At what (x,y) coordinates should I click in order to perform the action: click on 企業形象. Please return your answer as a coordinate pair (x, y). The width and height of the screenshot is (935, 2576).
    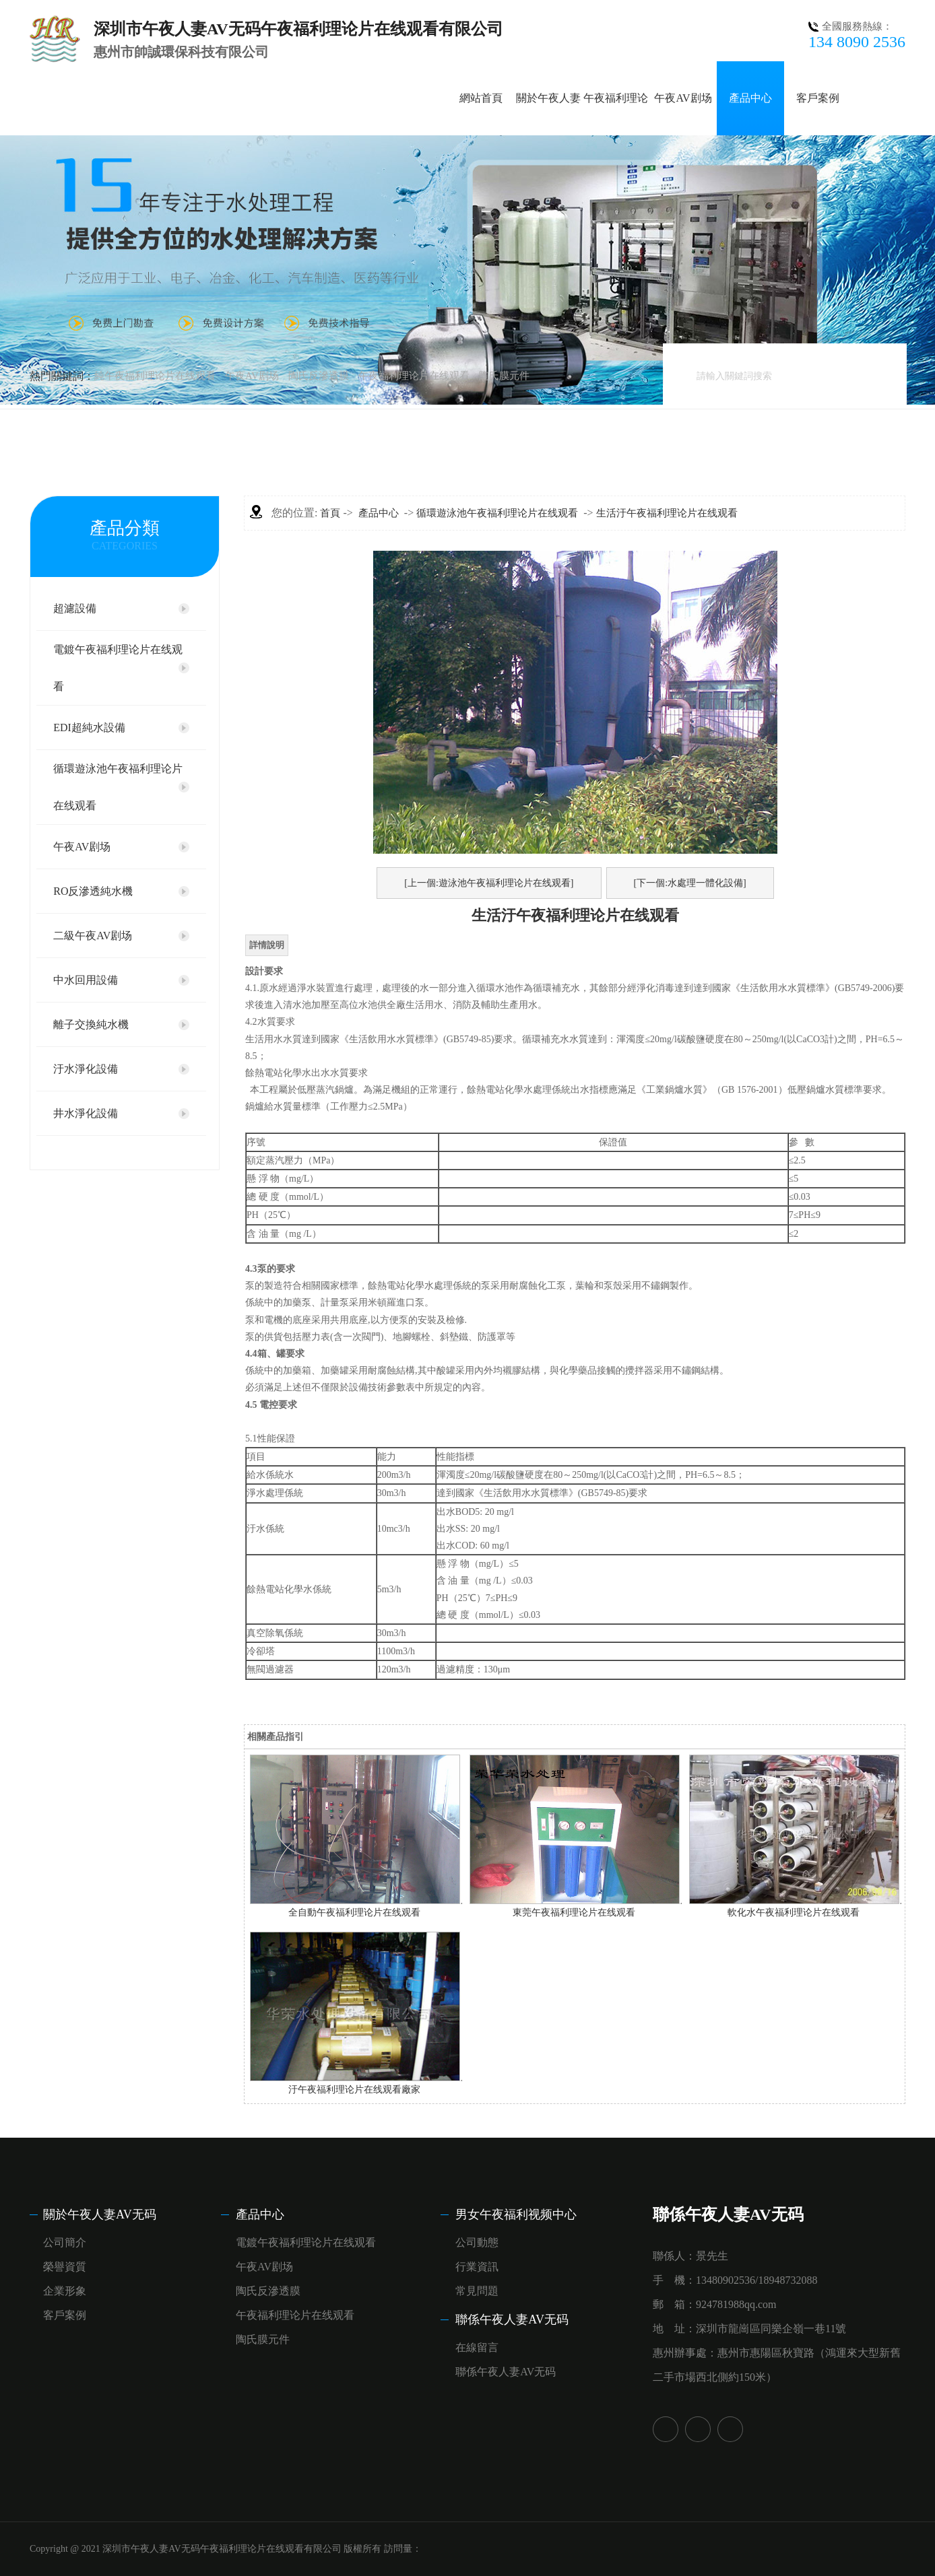
    Looking at the image, I should click on (64, 2291).